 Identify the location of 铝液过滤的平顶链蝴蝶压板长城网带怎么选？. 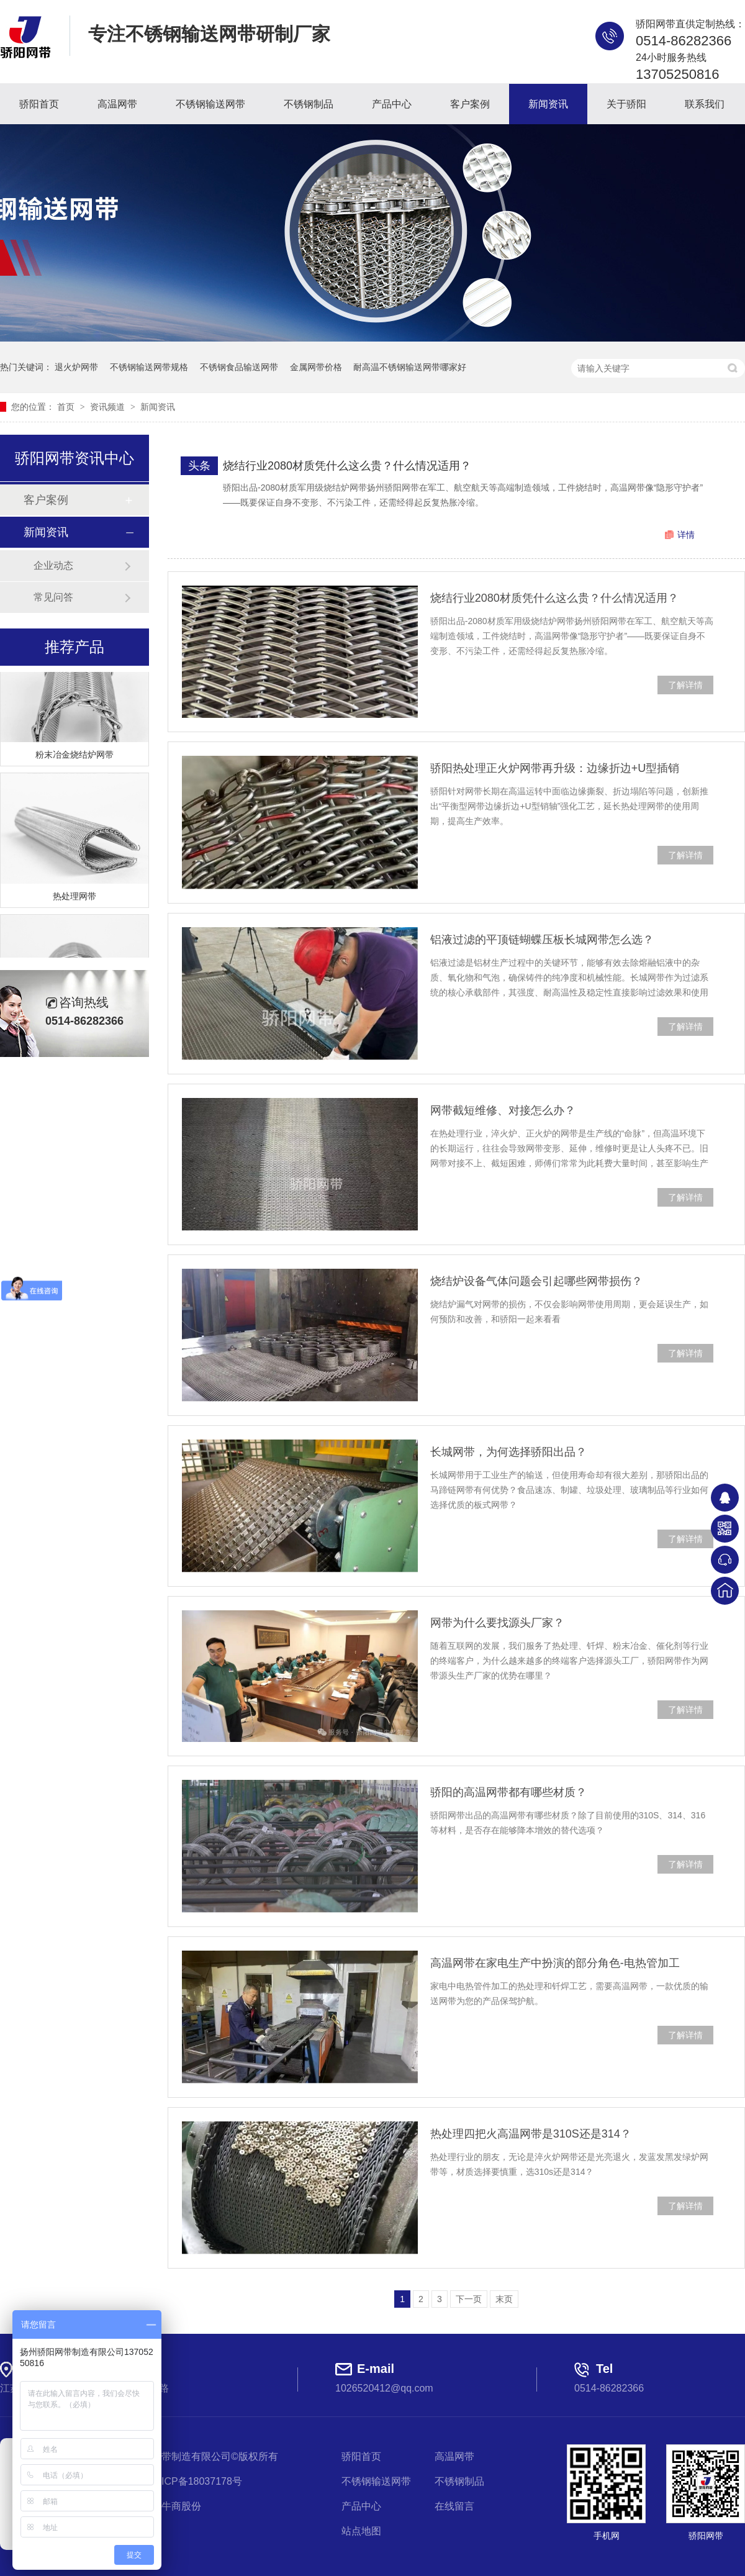
(542, 939).